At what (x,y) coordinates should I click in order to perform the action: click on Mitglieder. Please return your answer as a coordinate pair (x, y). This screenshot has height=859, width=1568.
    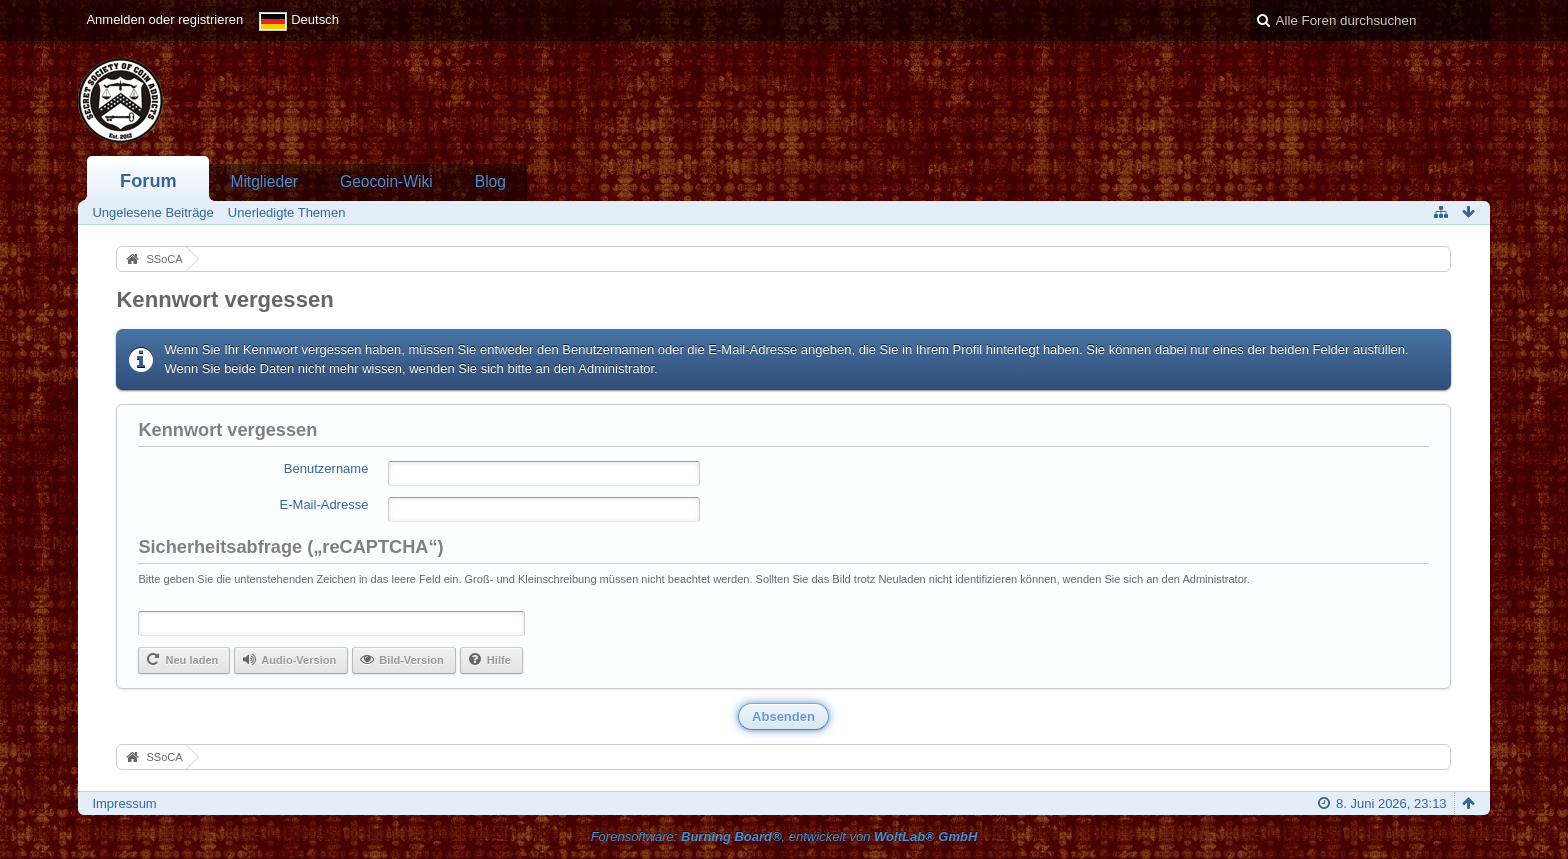
    Looking at the image, I should click on (264, 181).